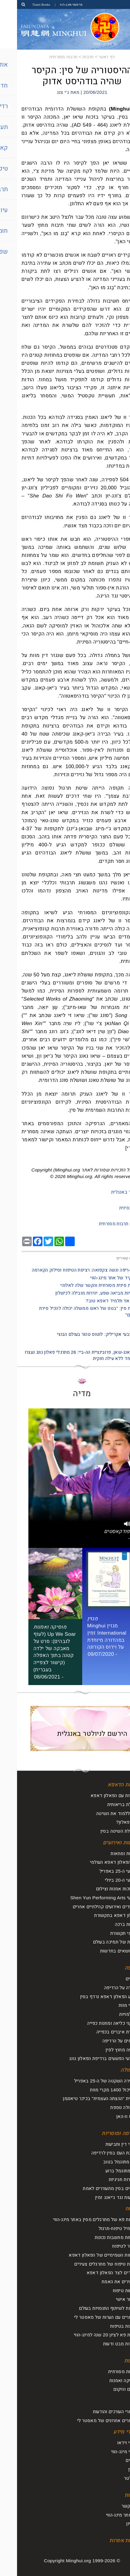  Describe the element at coordinates (100, 1813) in the screenshot. I see `איך ללמוד את השיטה` at that location.